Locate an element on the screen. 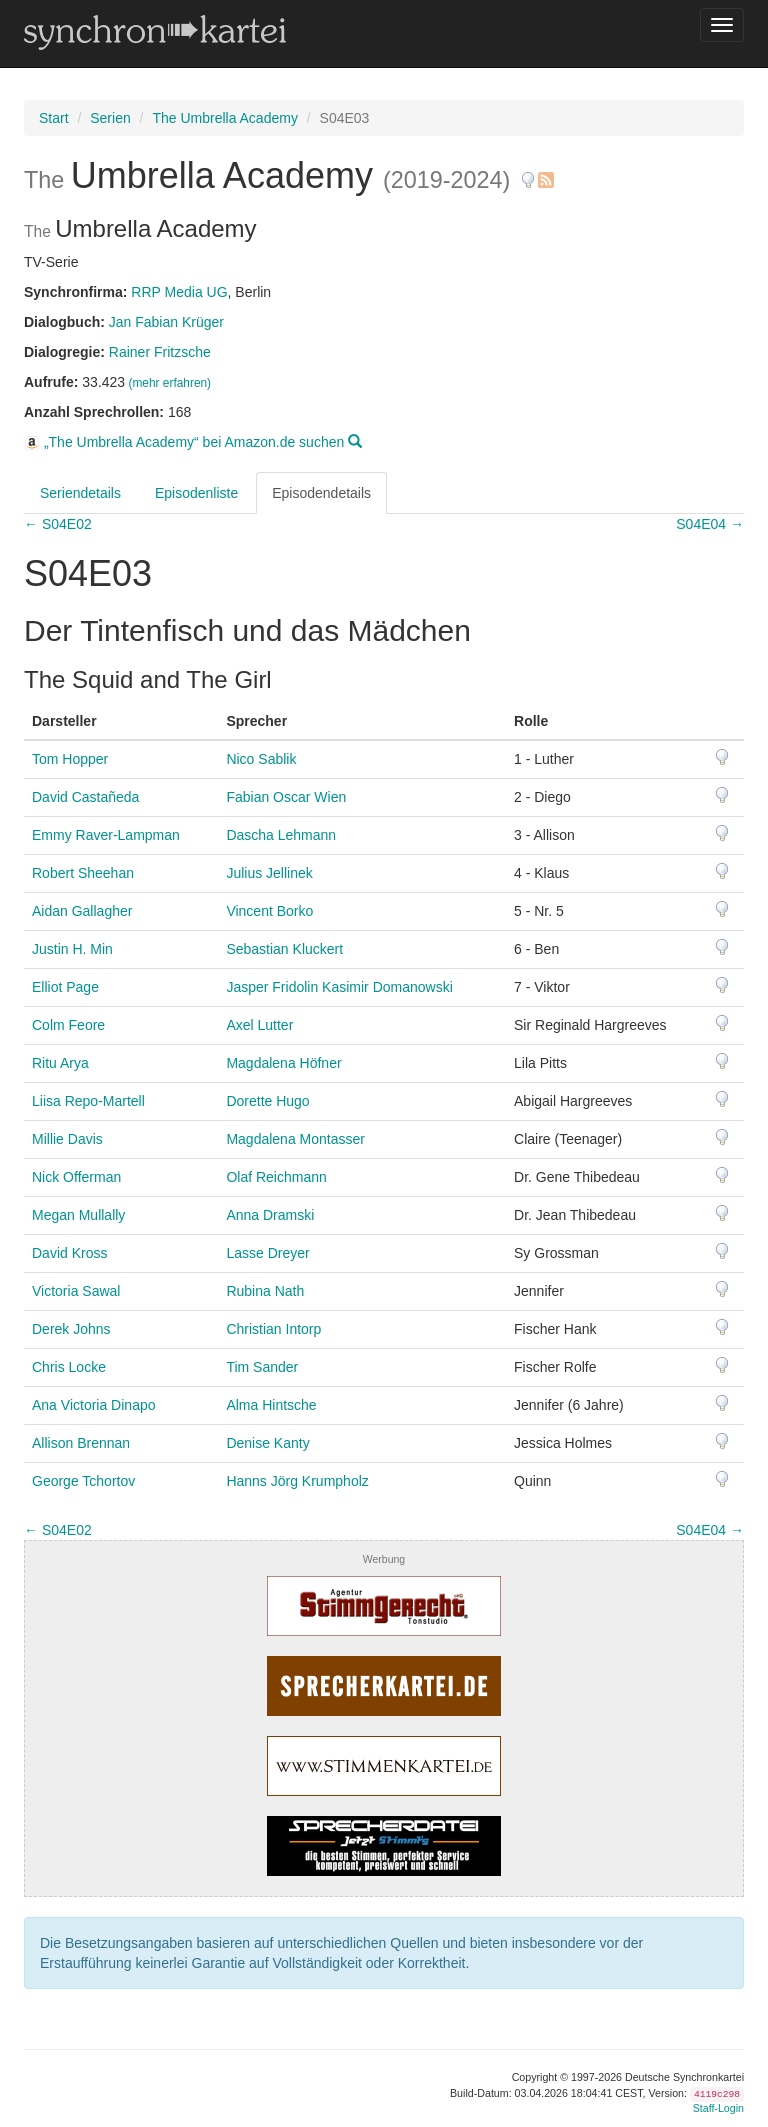 The image size is (768, 2127). Serien is located at coordinates (110, 118).